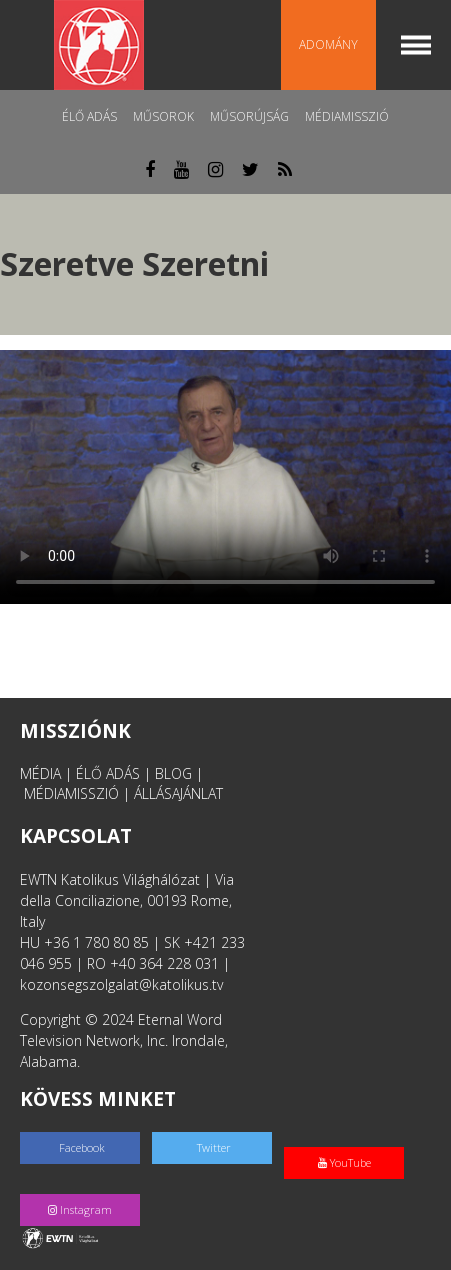 Image resolution: width=451 pixels, height=1270 pixels. Describe the element at coordinates (178, 793) in the screenshot. I see `ÁLLÁSAJÁNLAT` at that location.